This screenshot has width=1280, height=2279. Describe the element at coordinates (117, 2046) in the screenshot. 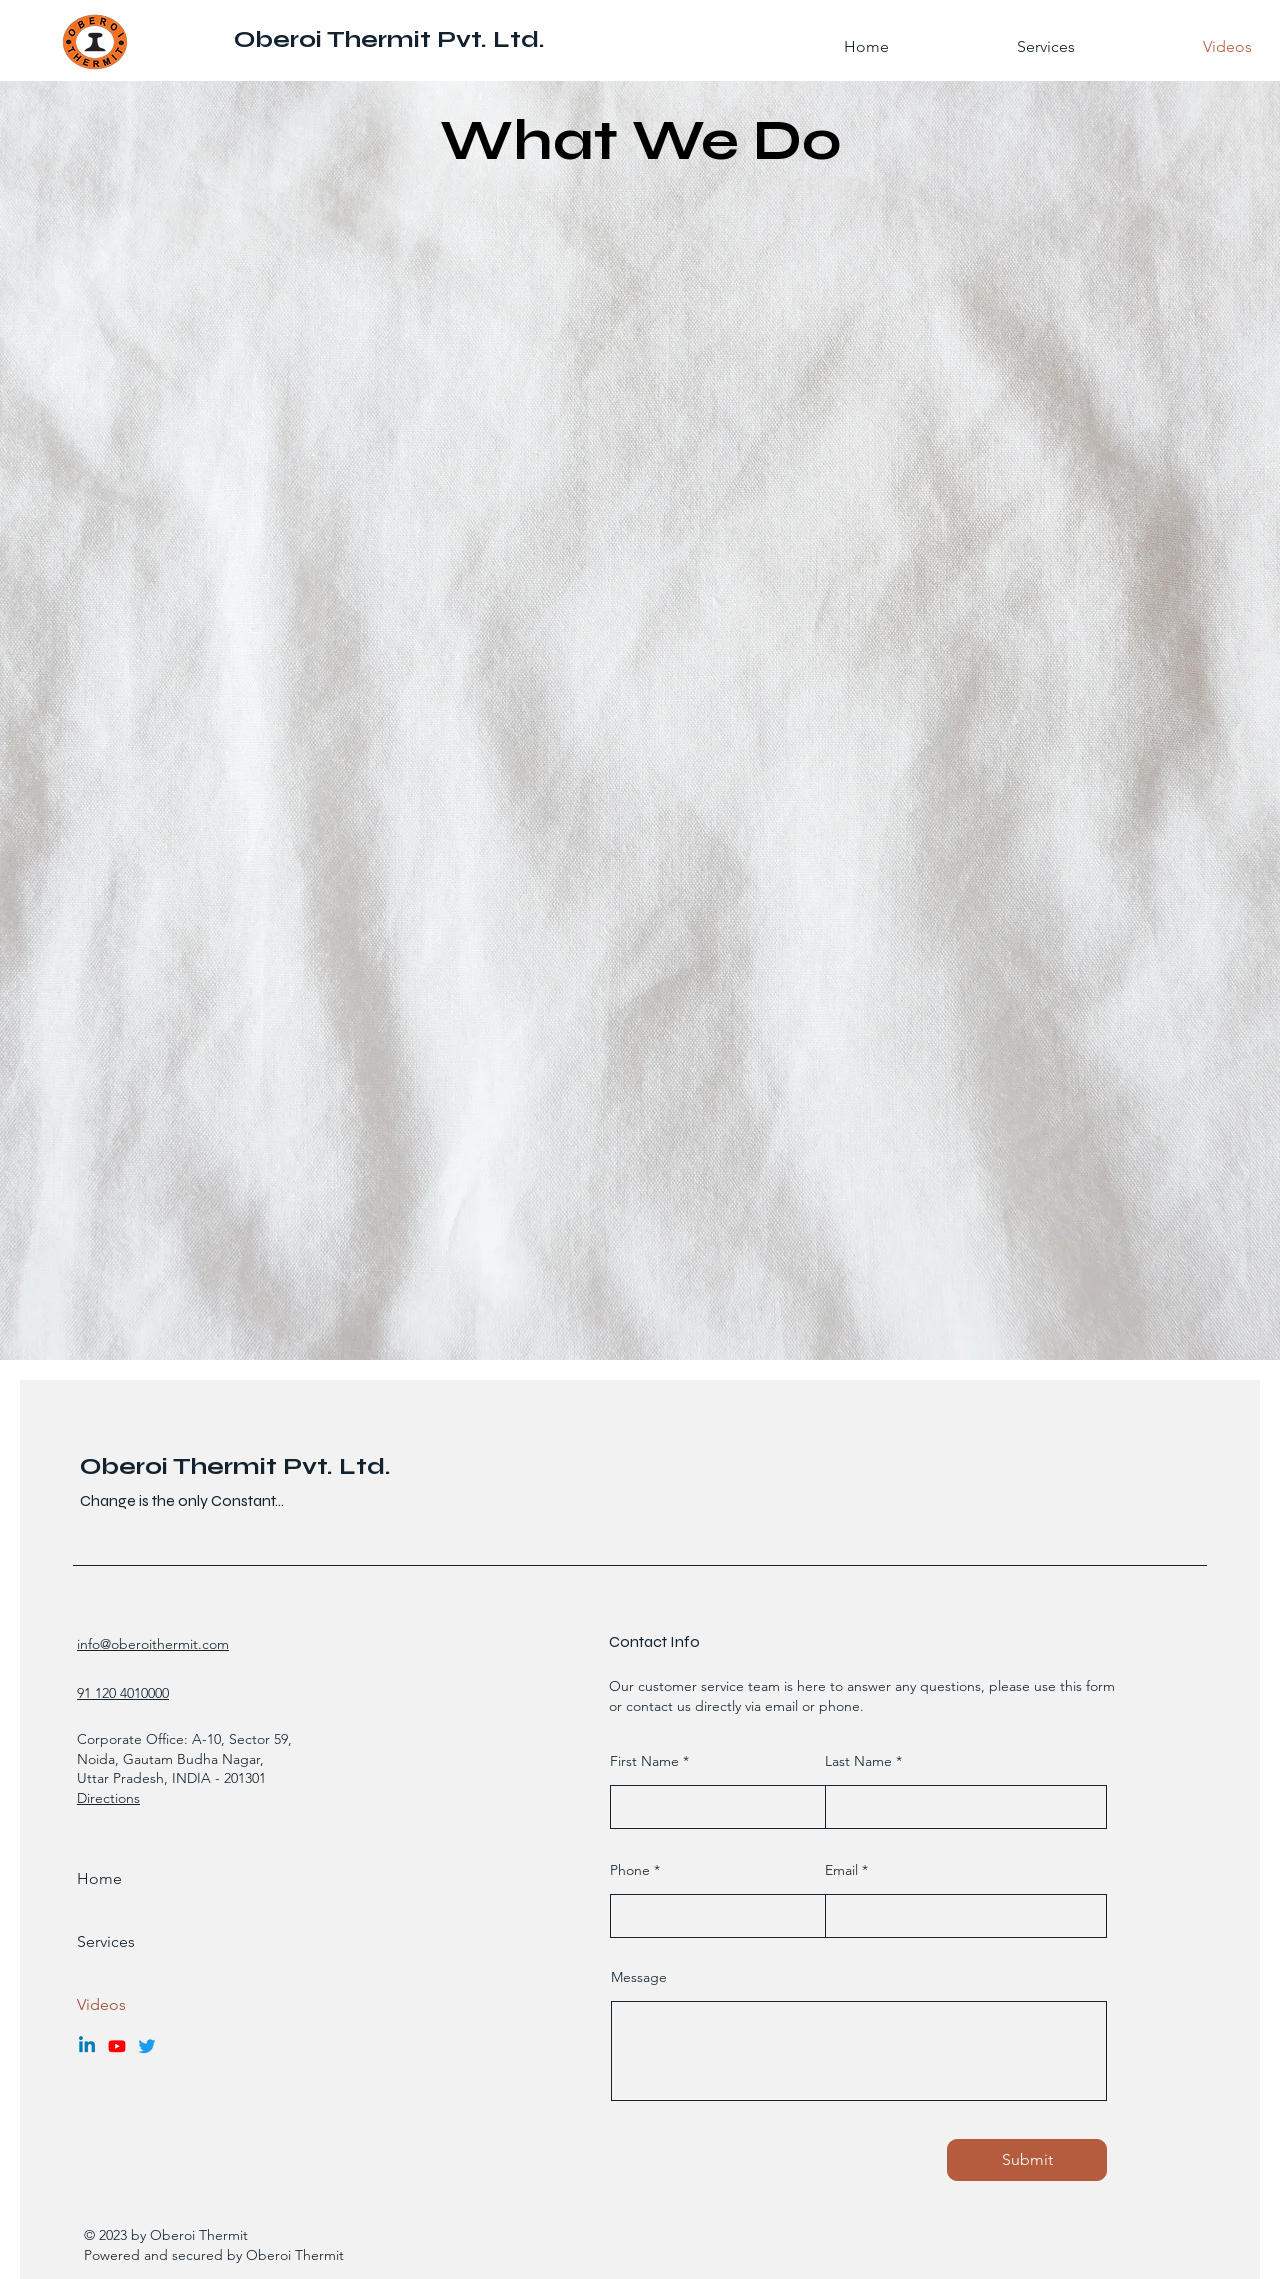

I see `[Youtube]` at that location.